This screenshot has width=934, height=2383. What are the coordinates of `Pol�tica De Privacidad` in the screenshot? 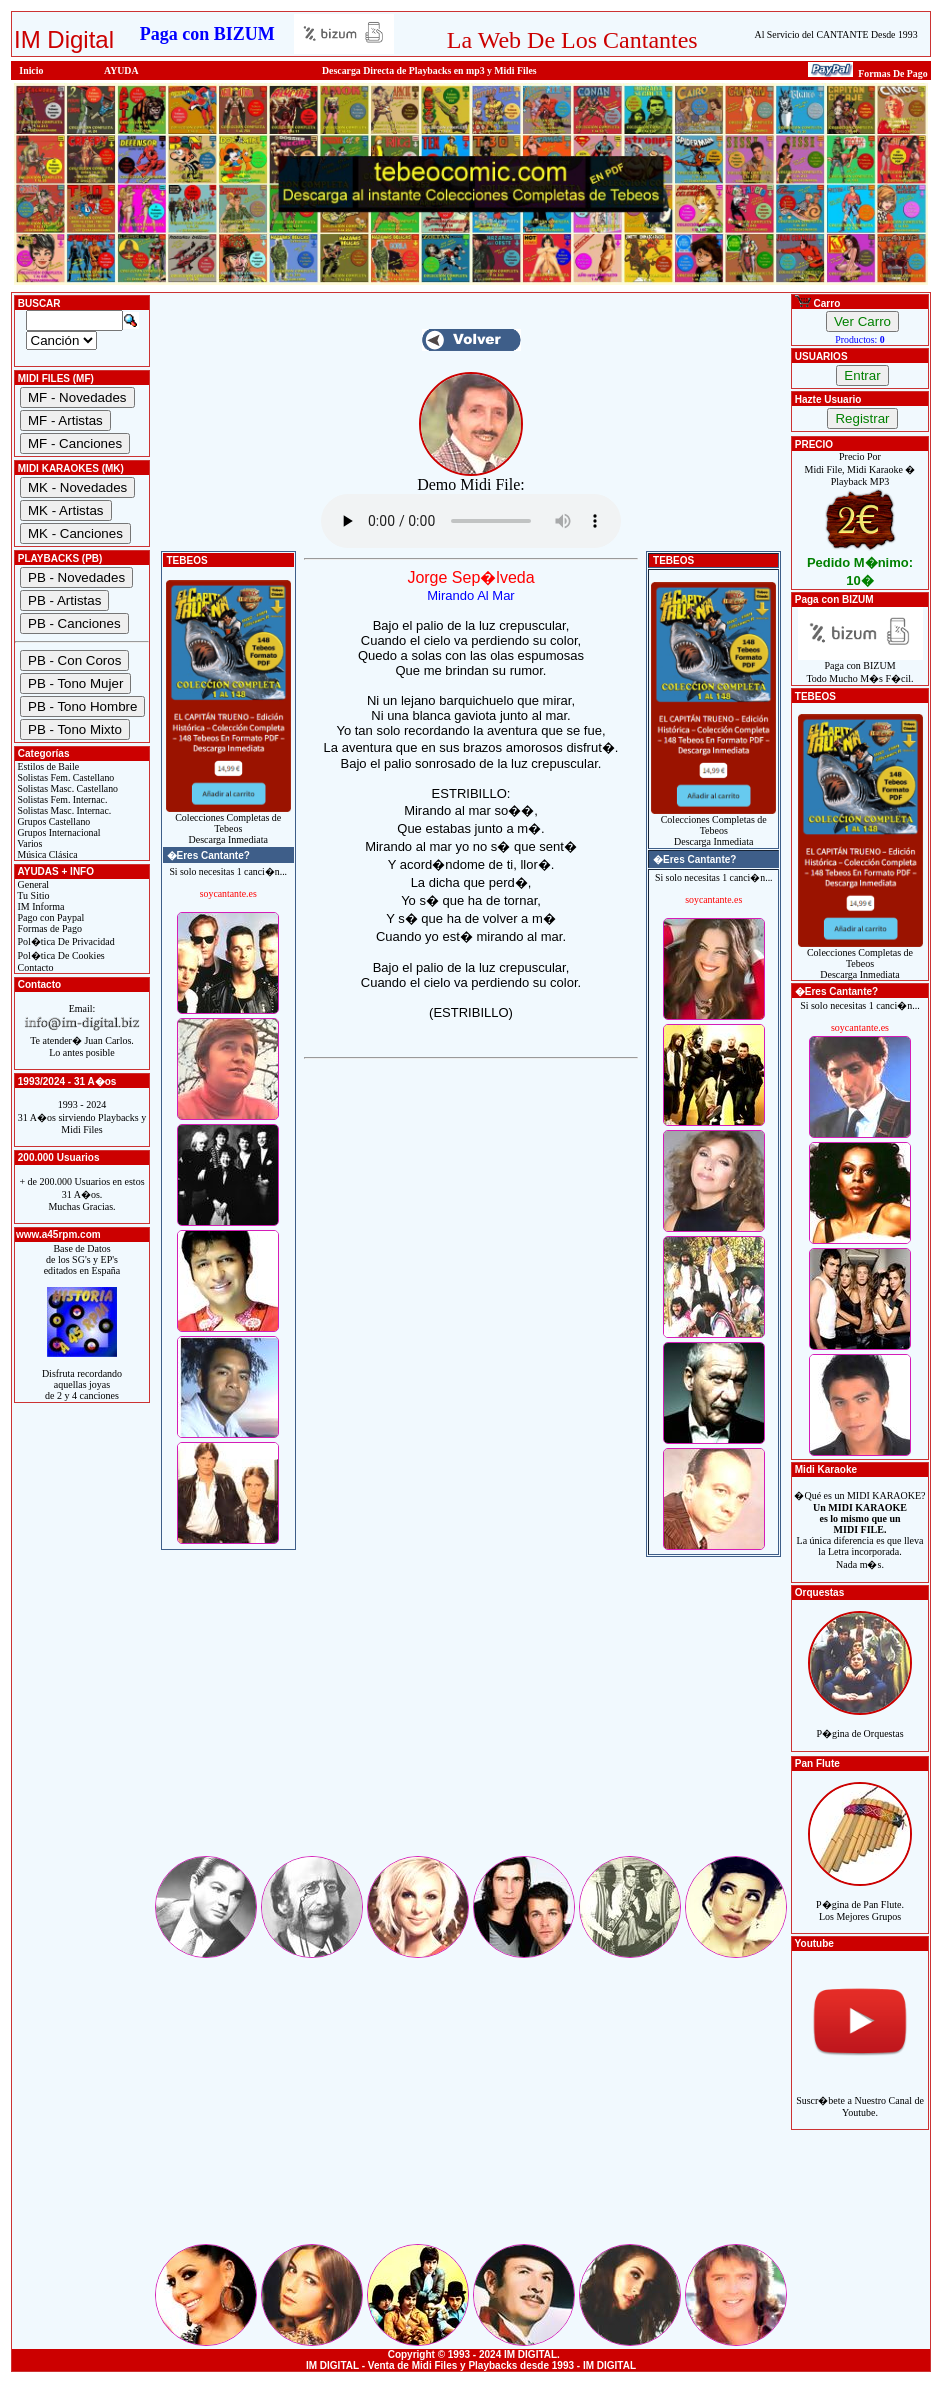 It's located at (65, 941).